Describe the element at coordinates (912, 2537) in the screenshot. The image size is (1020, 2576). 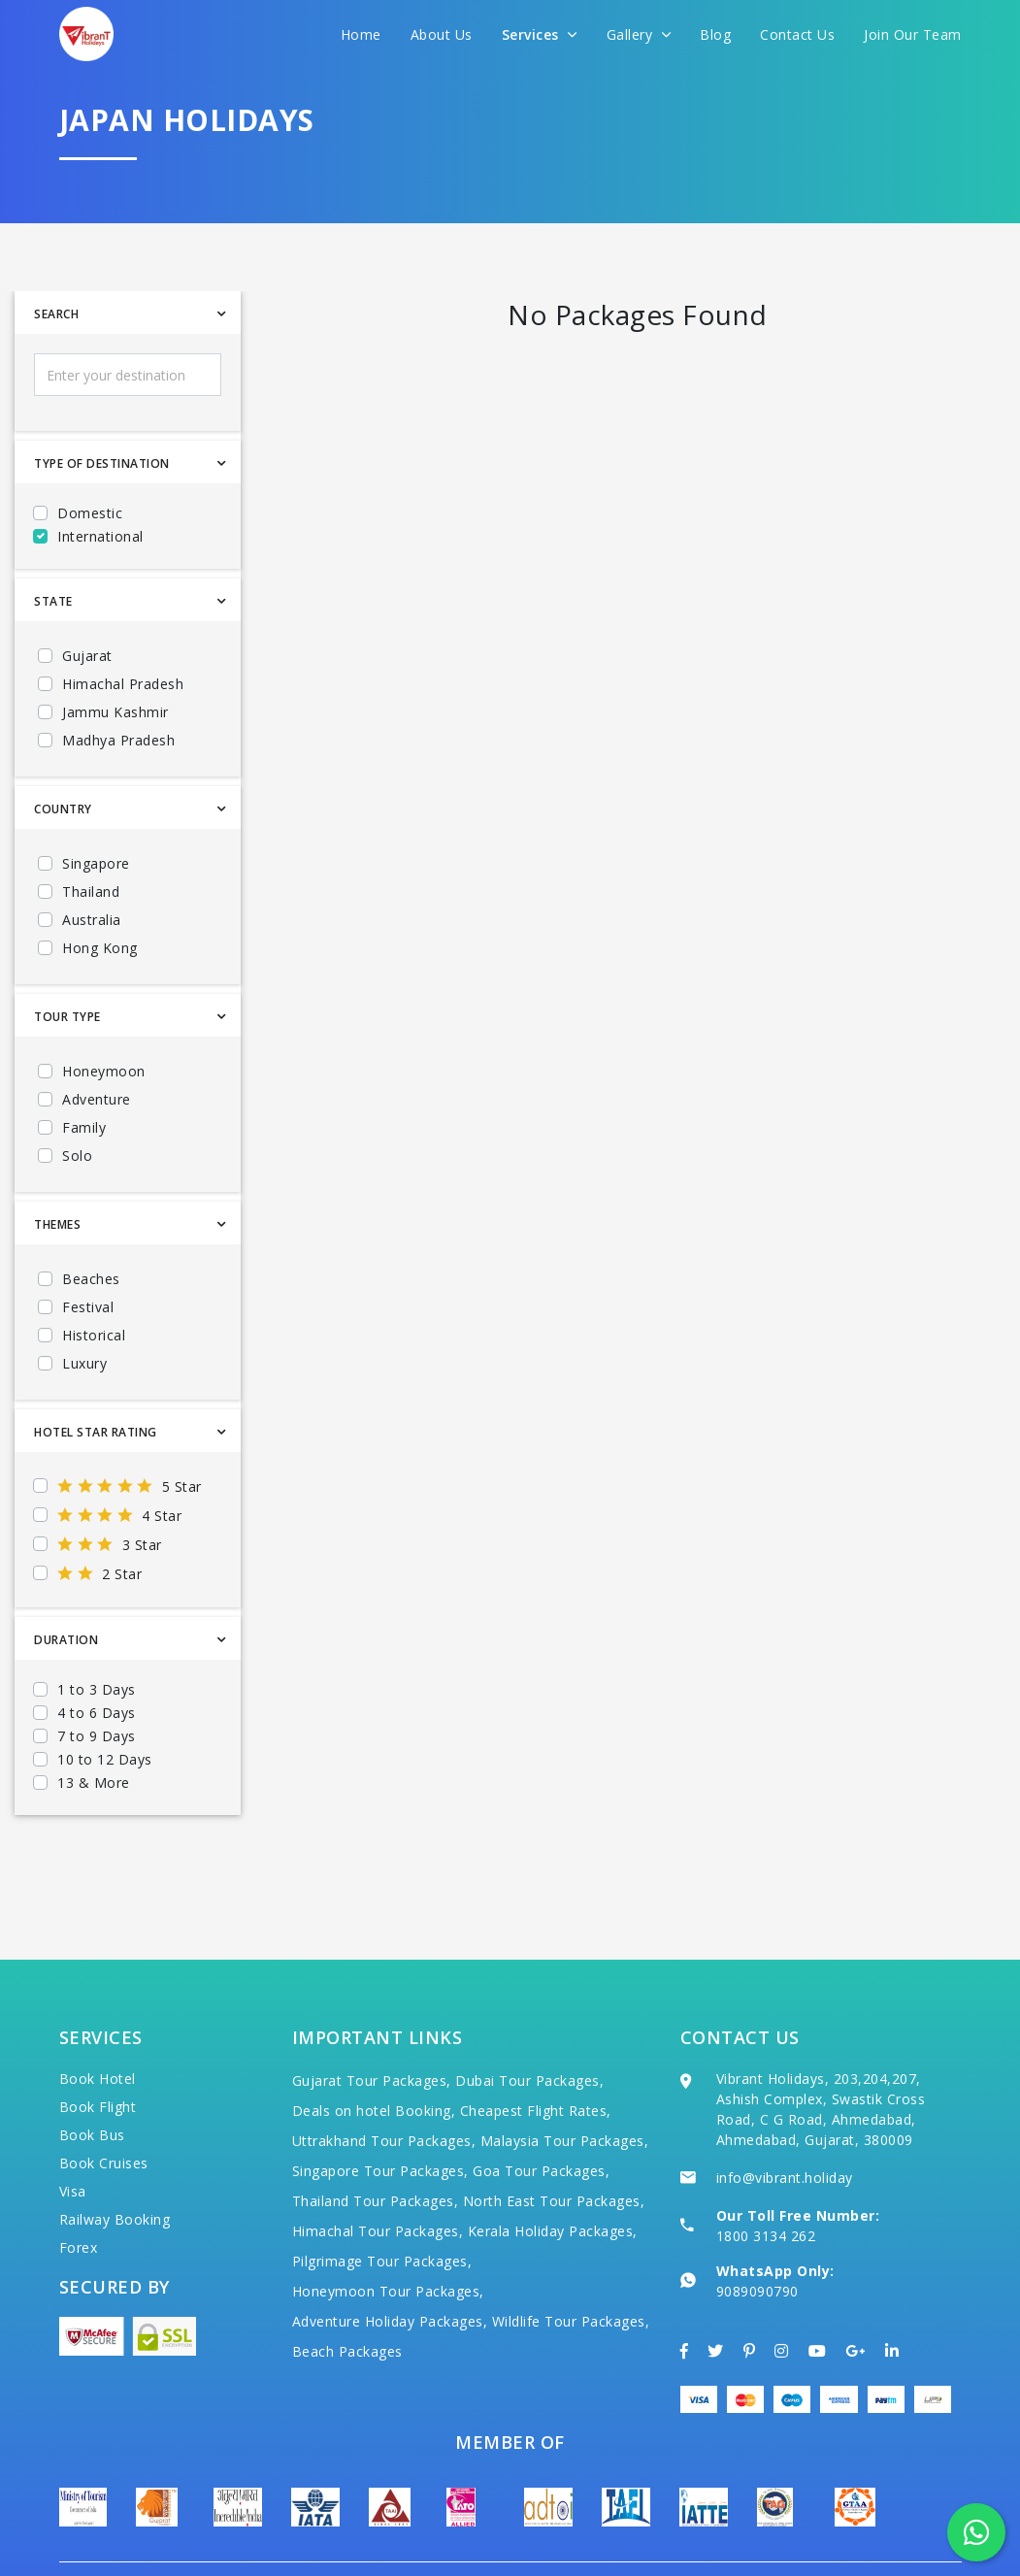
I see `Privacy Policy` at that location.